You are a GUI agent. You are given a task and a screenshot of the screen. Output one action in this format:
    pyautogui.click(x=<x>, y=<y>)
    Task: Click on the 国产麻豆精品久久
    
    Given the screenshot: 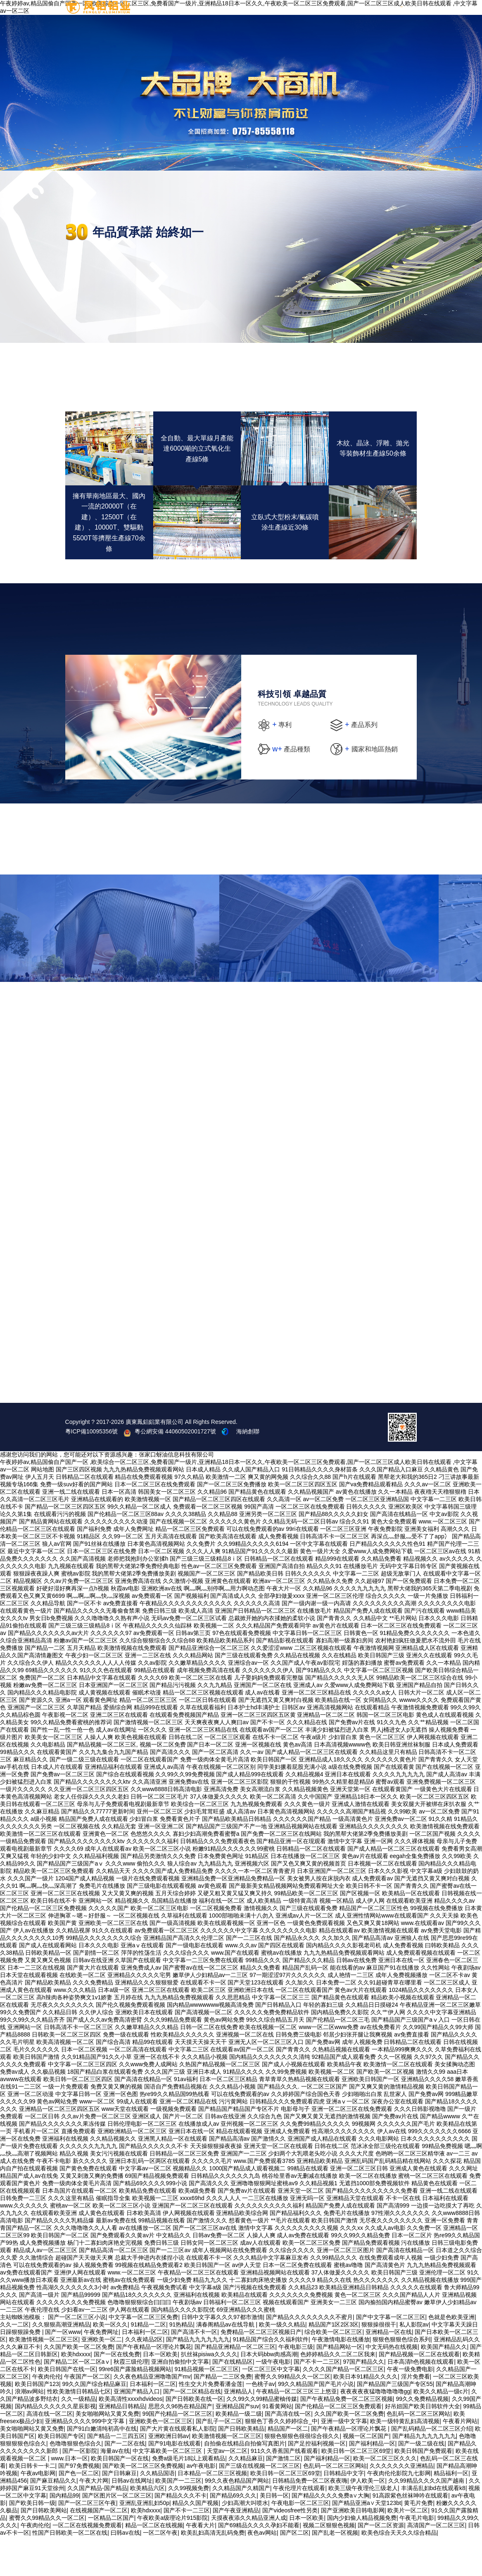 What is the action you would take?
    pyautogui.click(x=53, y=2520)
    